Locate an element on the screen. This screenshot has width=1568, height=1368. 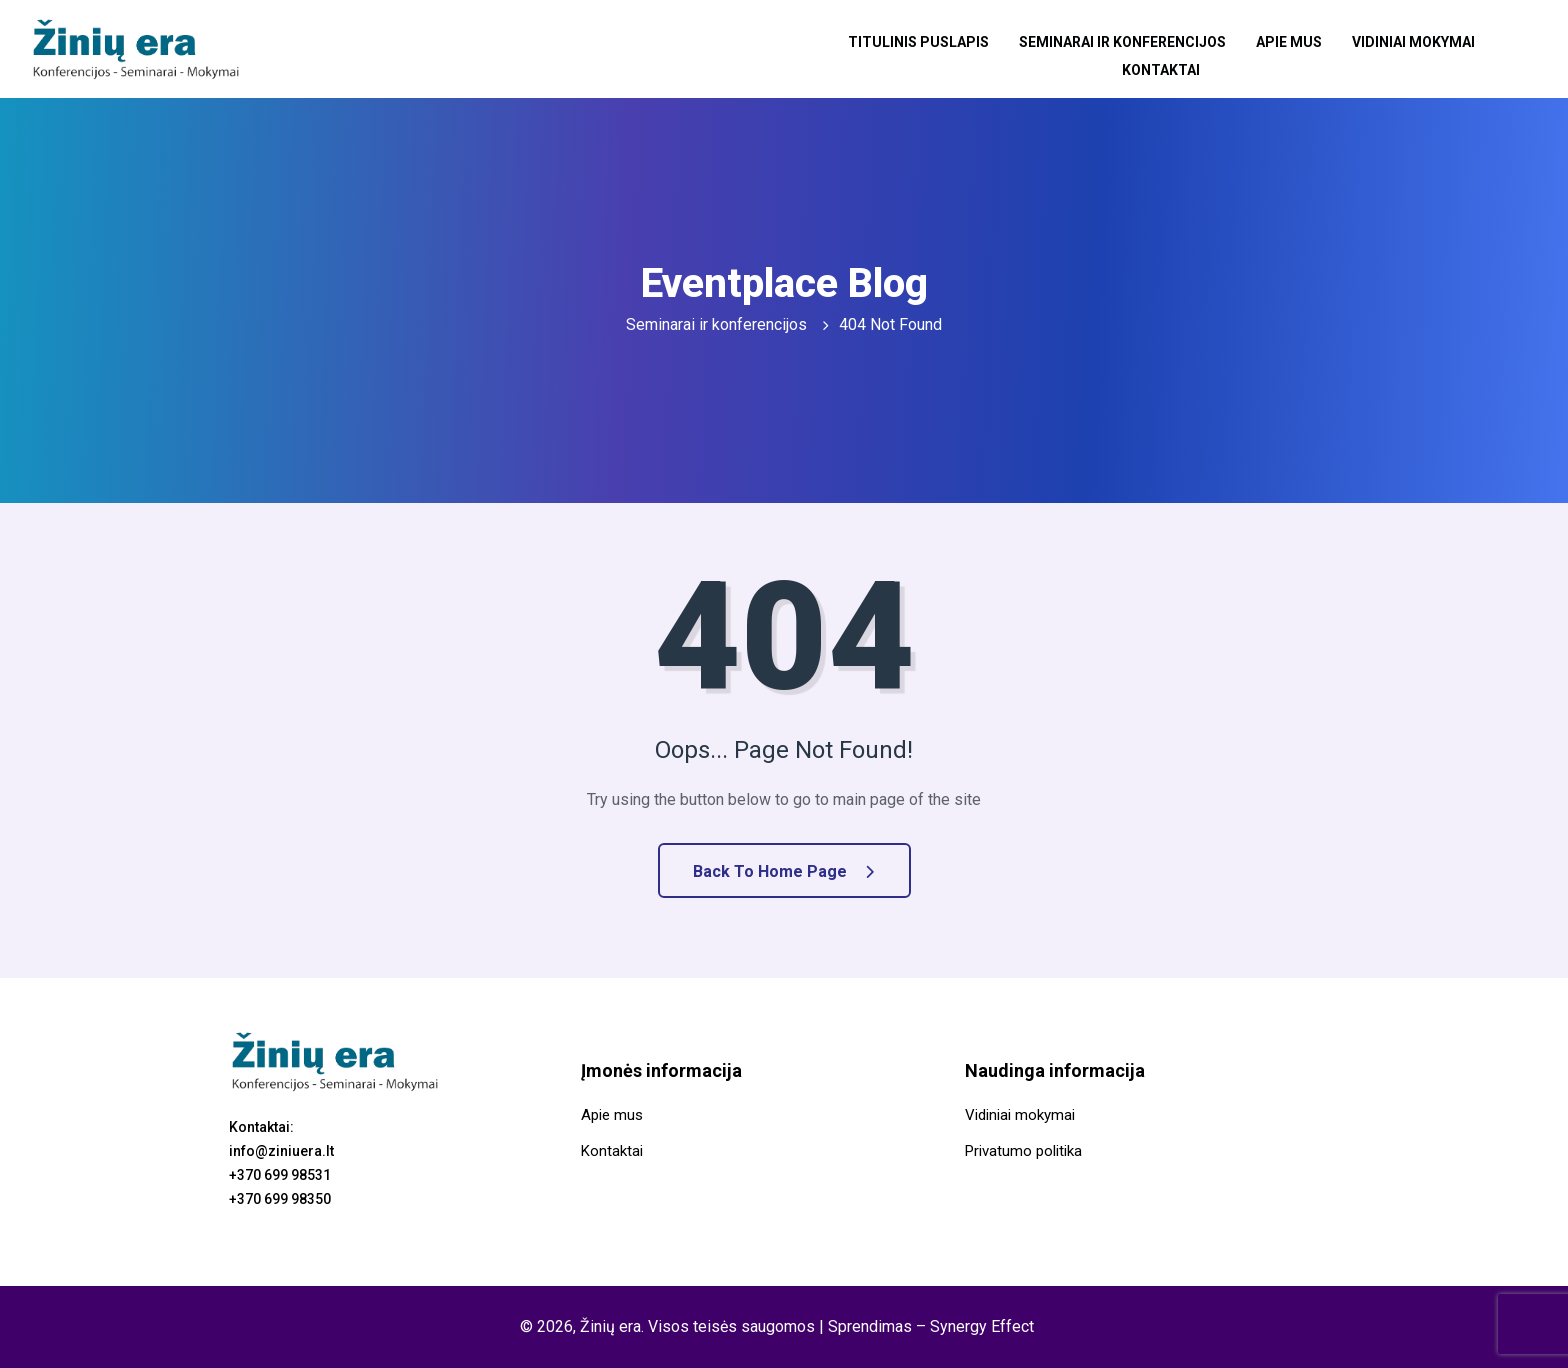
Kontaktai is located at coordinates (1161, 68).